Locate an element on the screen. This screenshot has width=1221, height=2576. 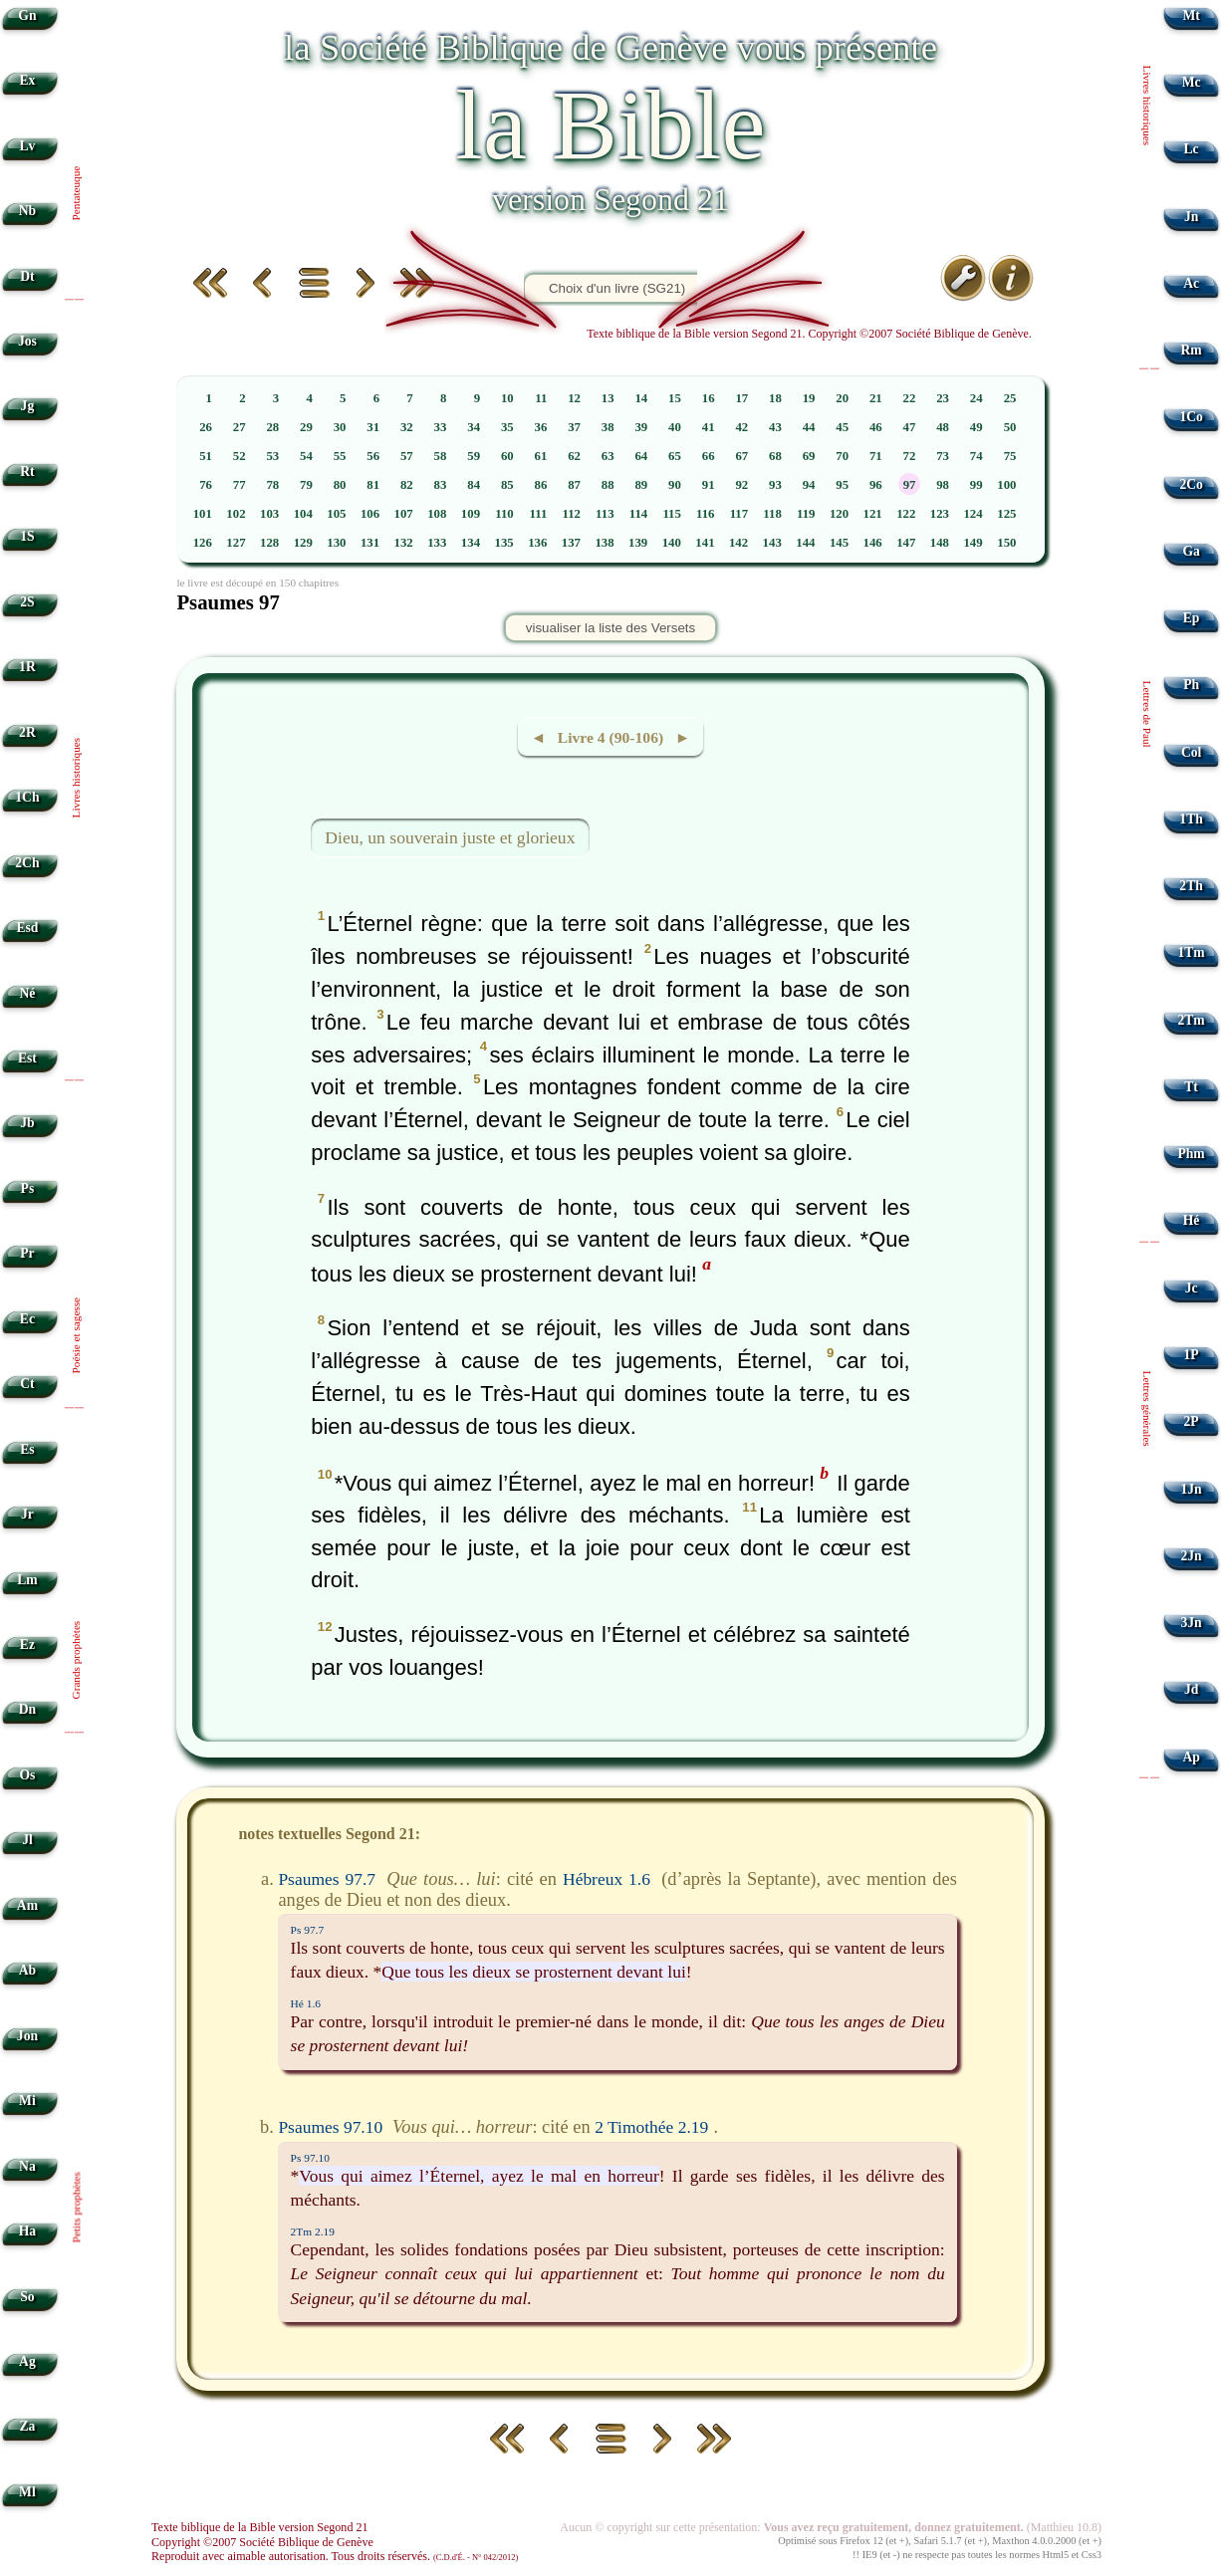
11 is located at coordinates (541, 398).